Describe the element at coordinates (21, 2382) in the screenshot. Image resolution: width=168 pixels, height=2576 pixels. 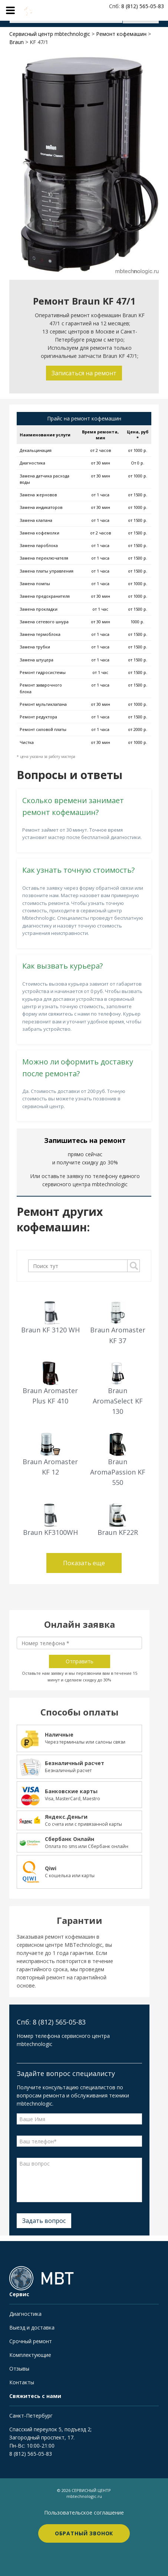
I see `Контакты` at that location.